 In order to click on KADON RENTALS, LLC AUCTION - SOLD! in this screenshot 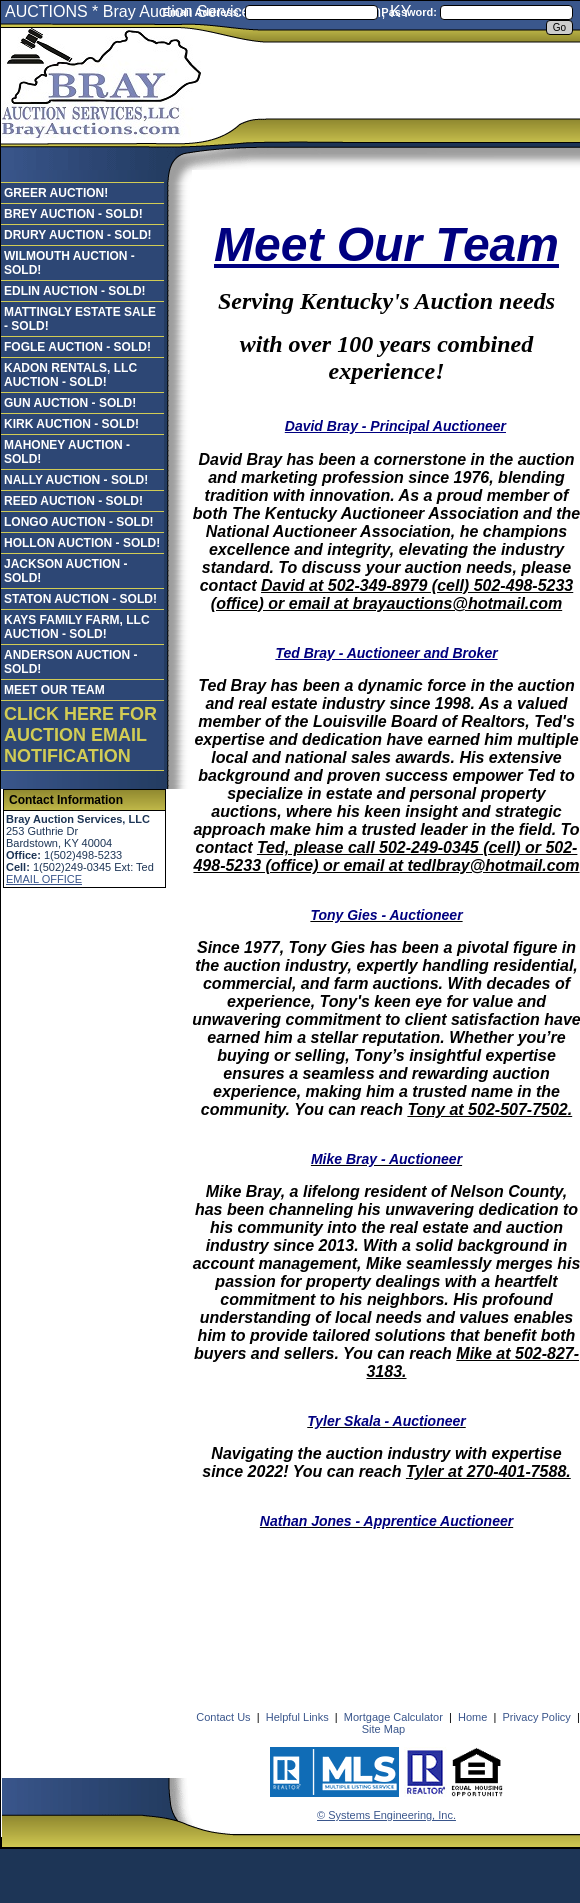, I will do `click(70, 375)`.